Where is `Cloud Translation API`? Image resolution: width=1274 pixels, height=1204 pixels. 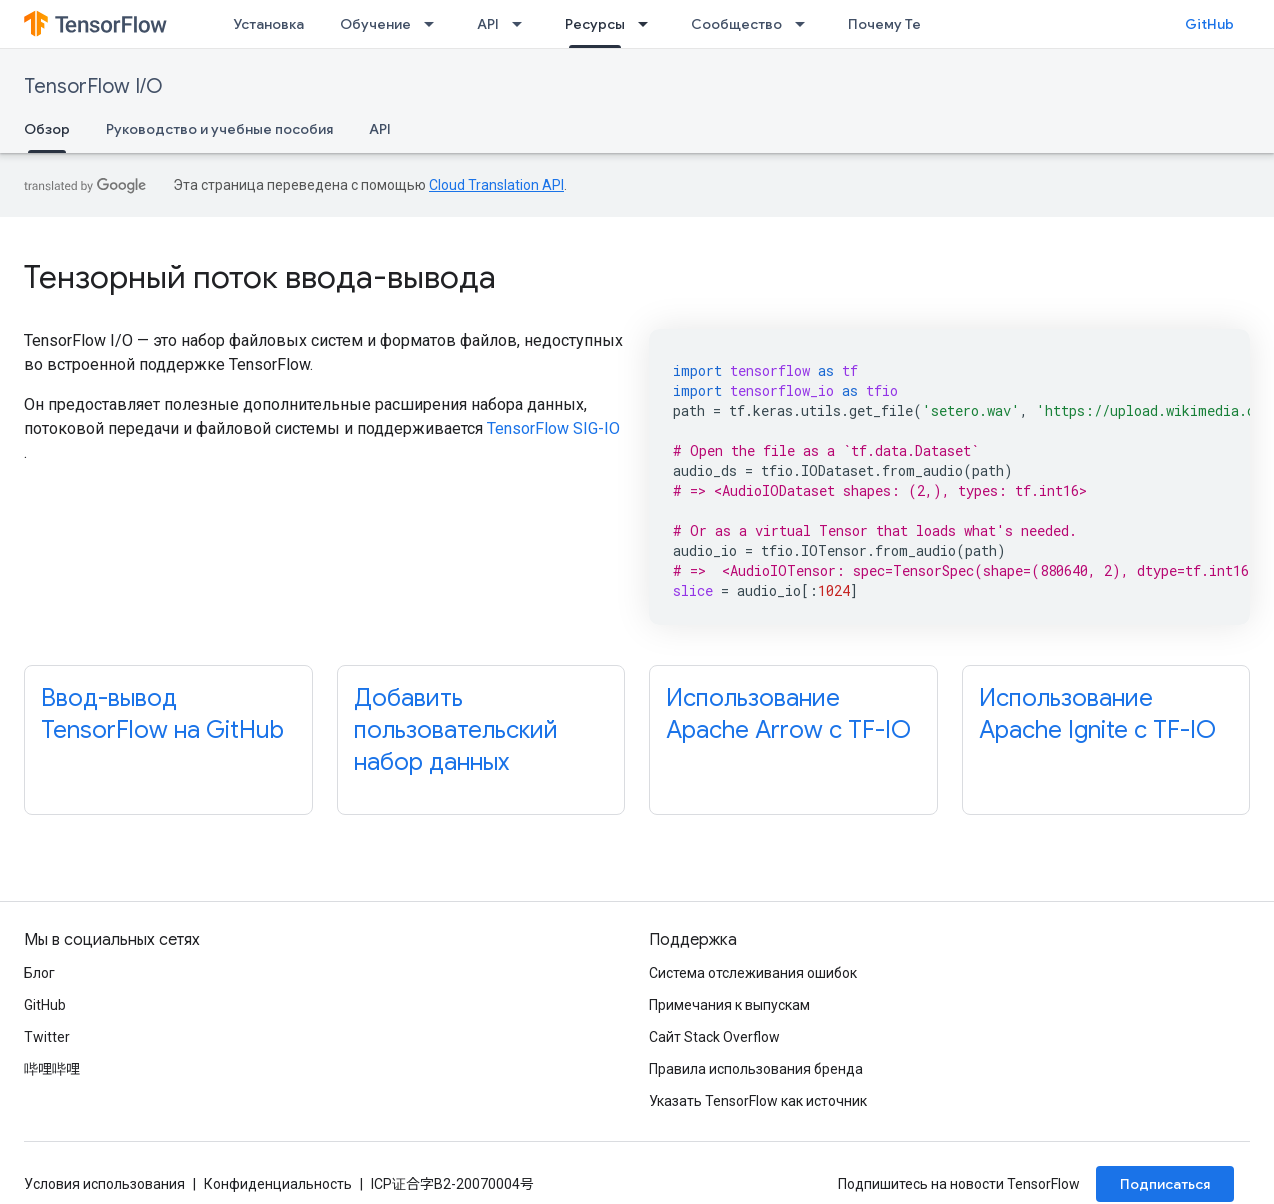
Cloud Translation API is located at coordinates (496, 185).